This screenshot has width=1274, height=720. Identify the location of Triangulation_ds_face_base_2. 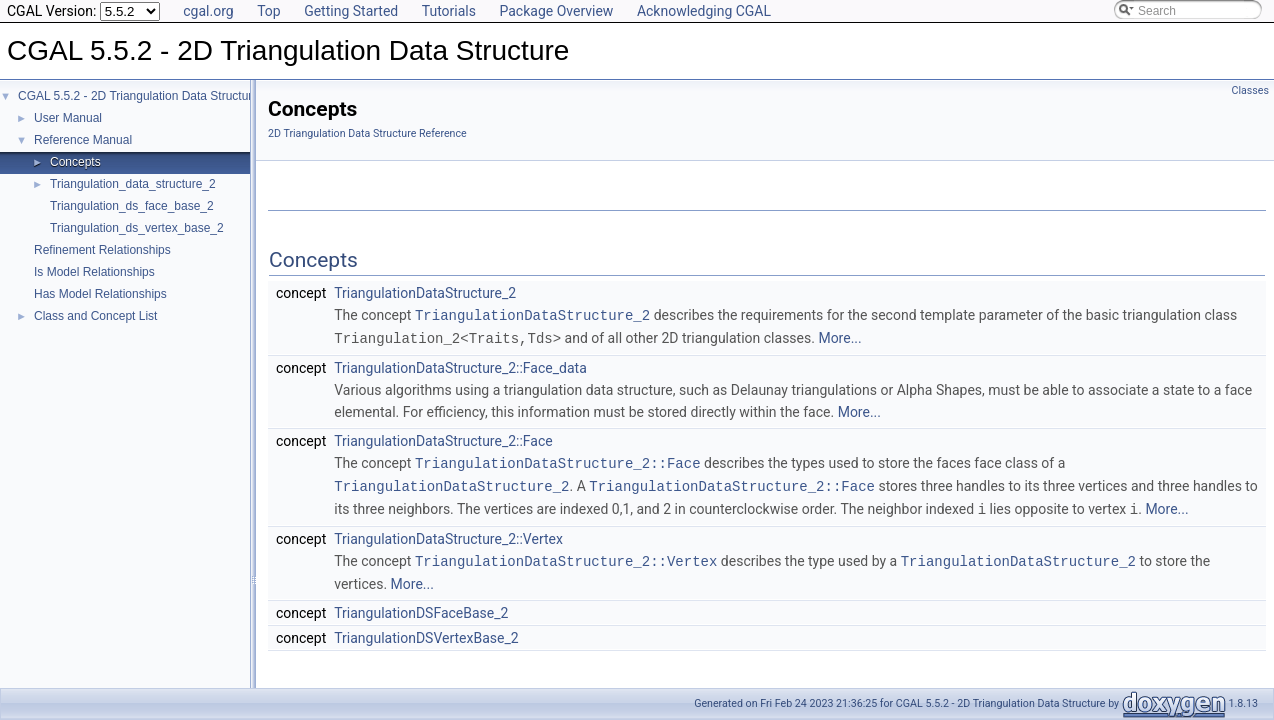
(132, 206).